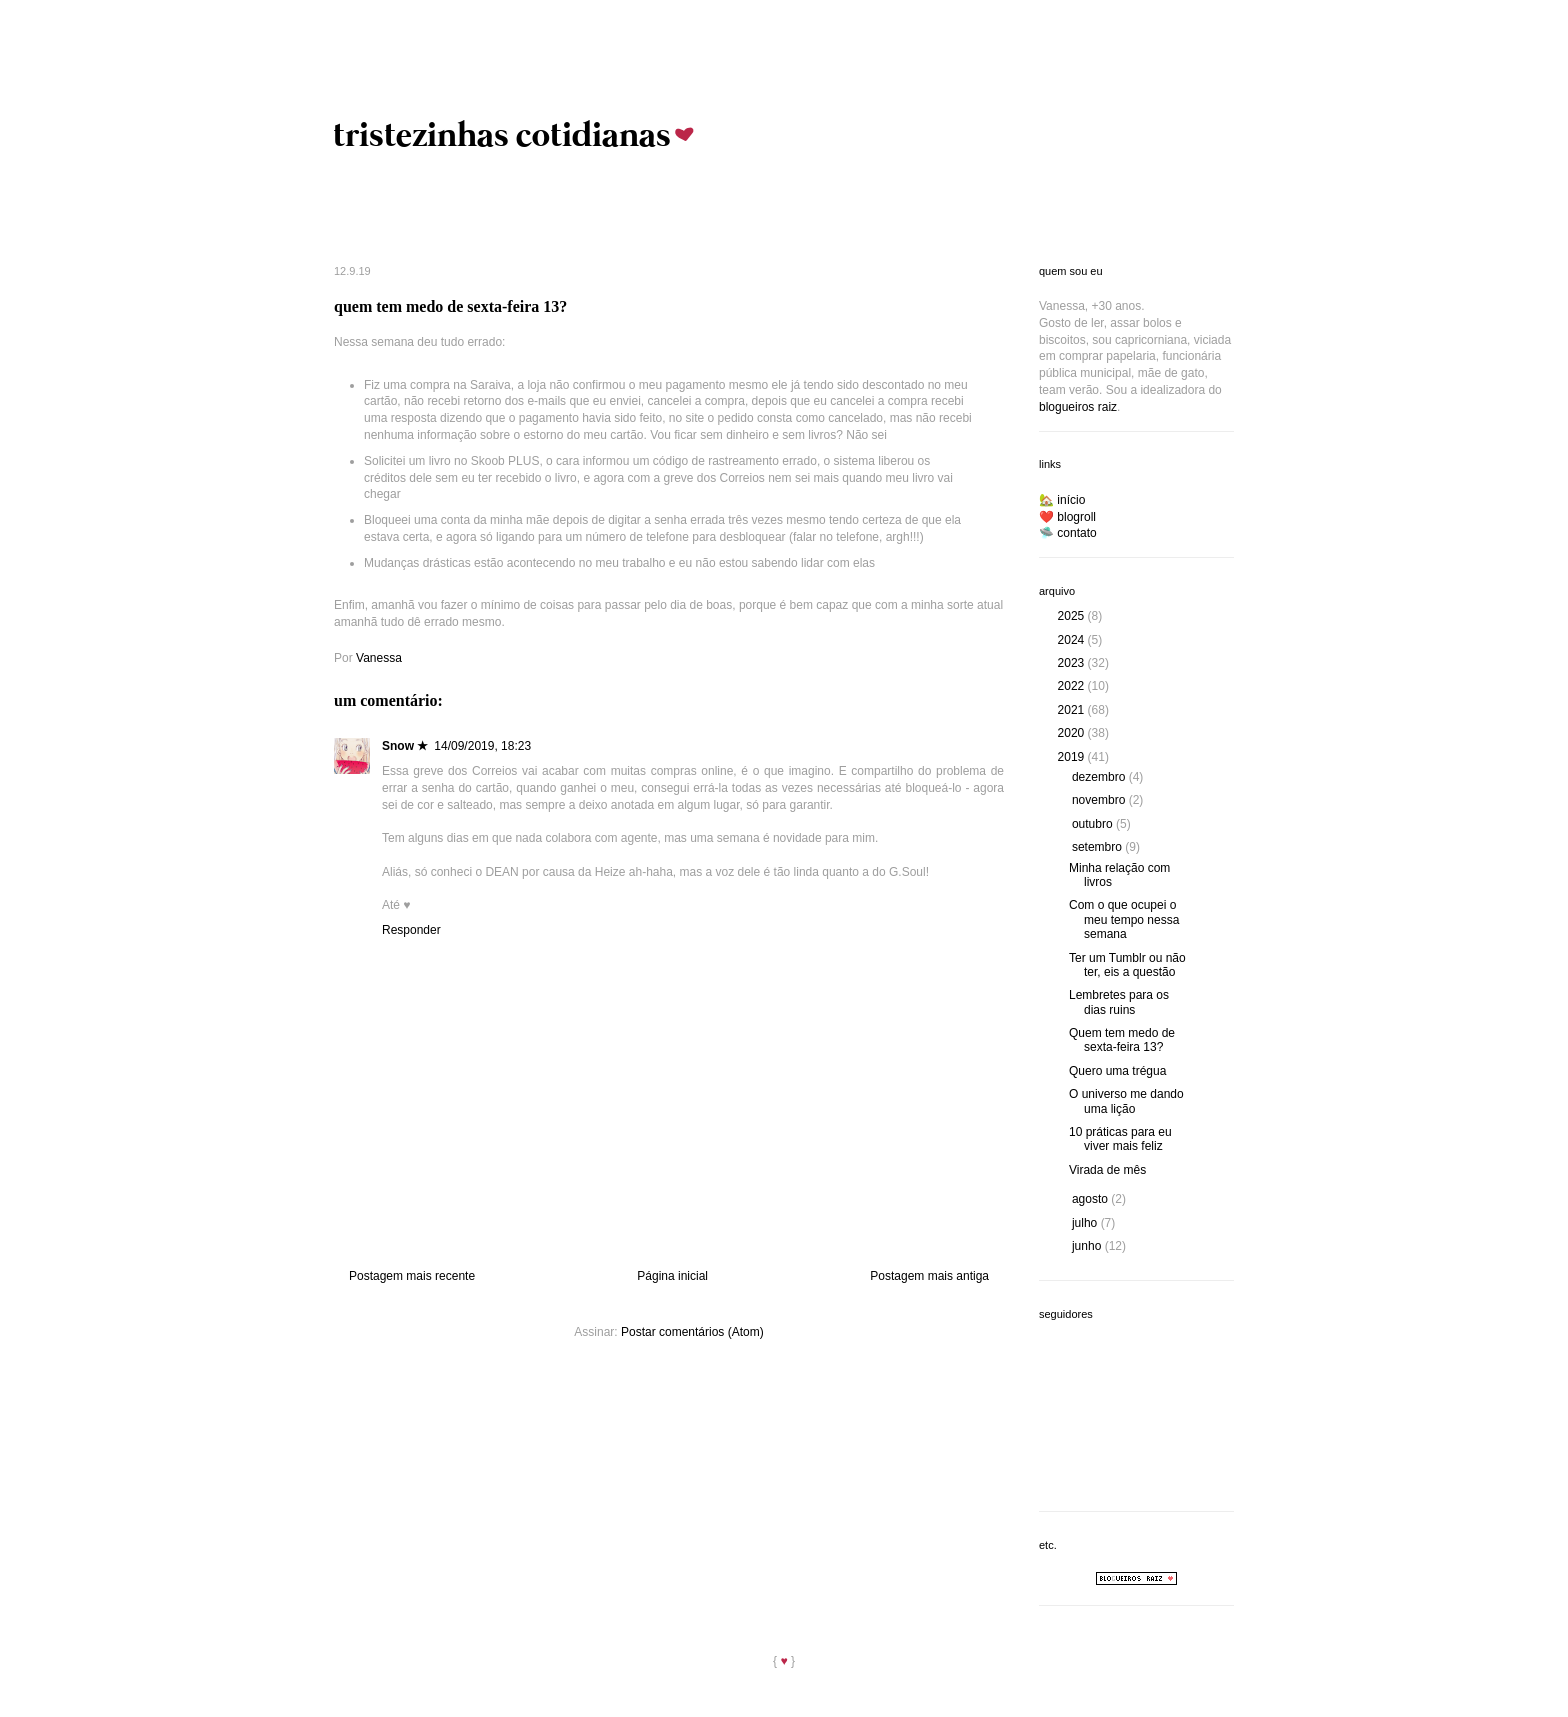 Image resolution: width=1568 pixels, height=1717 pixels. Describe the element at coordinates (1117, 1071) in the screenshot. I see `Quero uma trégua` at that location.